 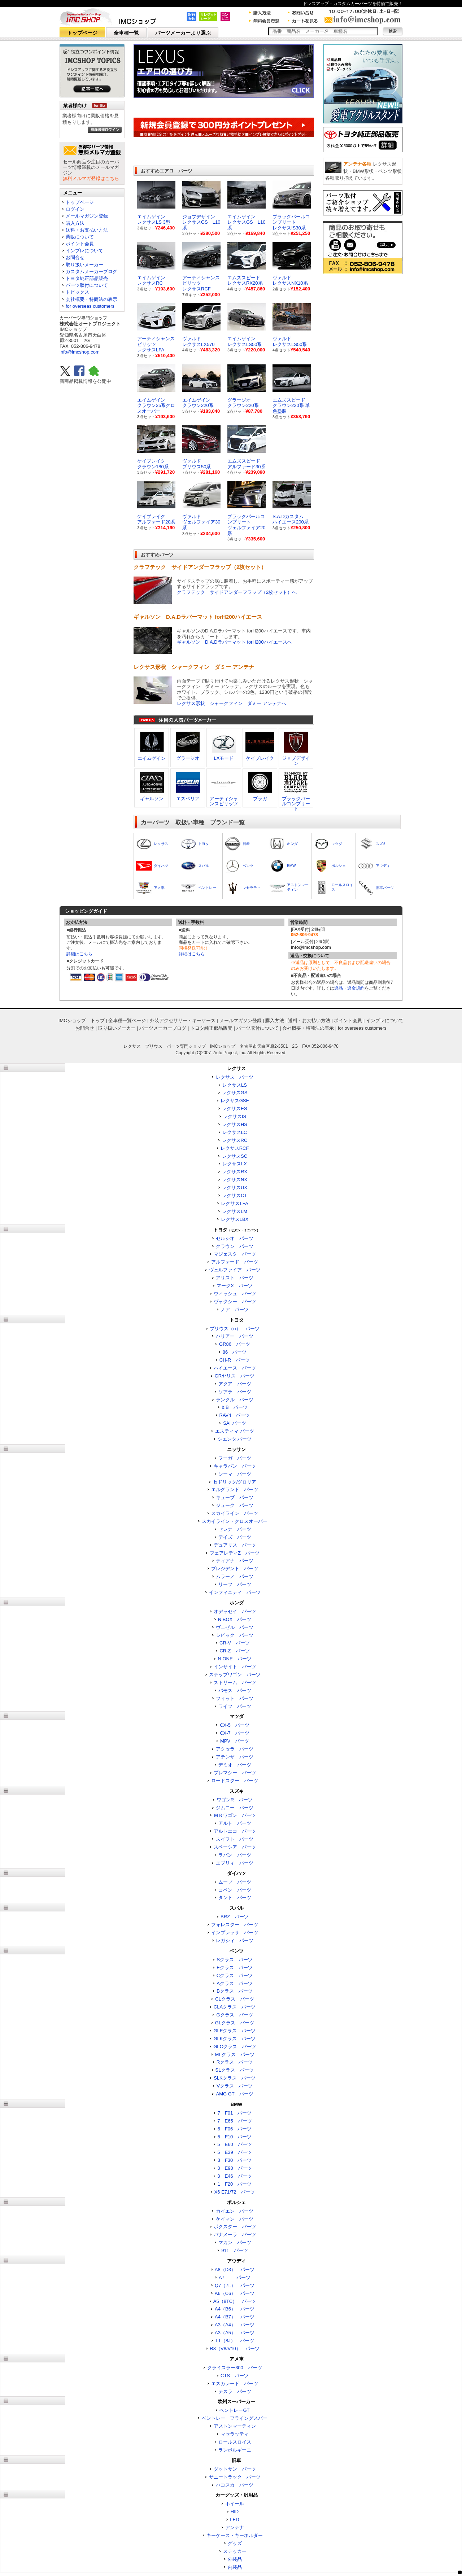 I want to click on b.B パーツ, so click(x=235, y=1407).